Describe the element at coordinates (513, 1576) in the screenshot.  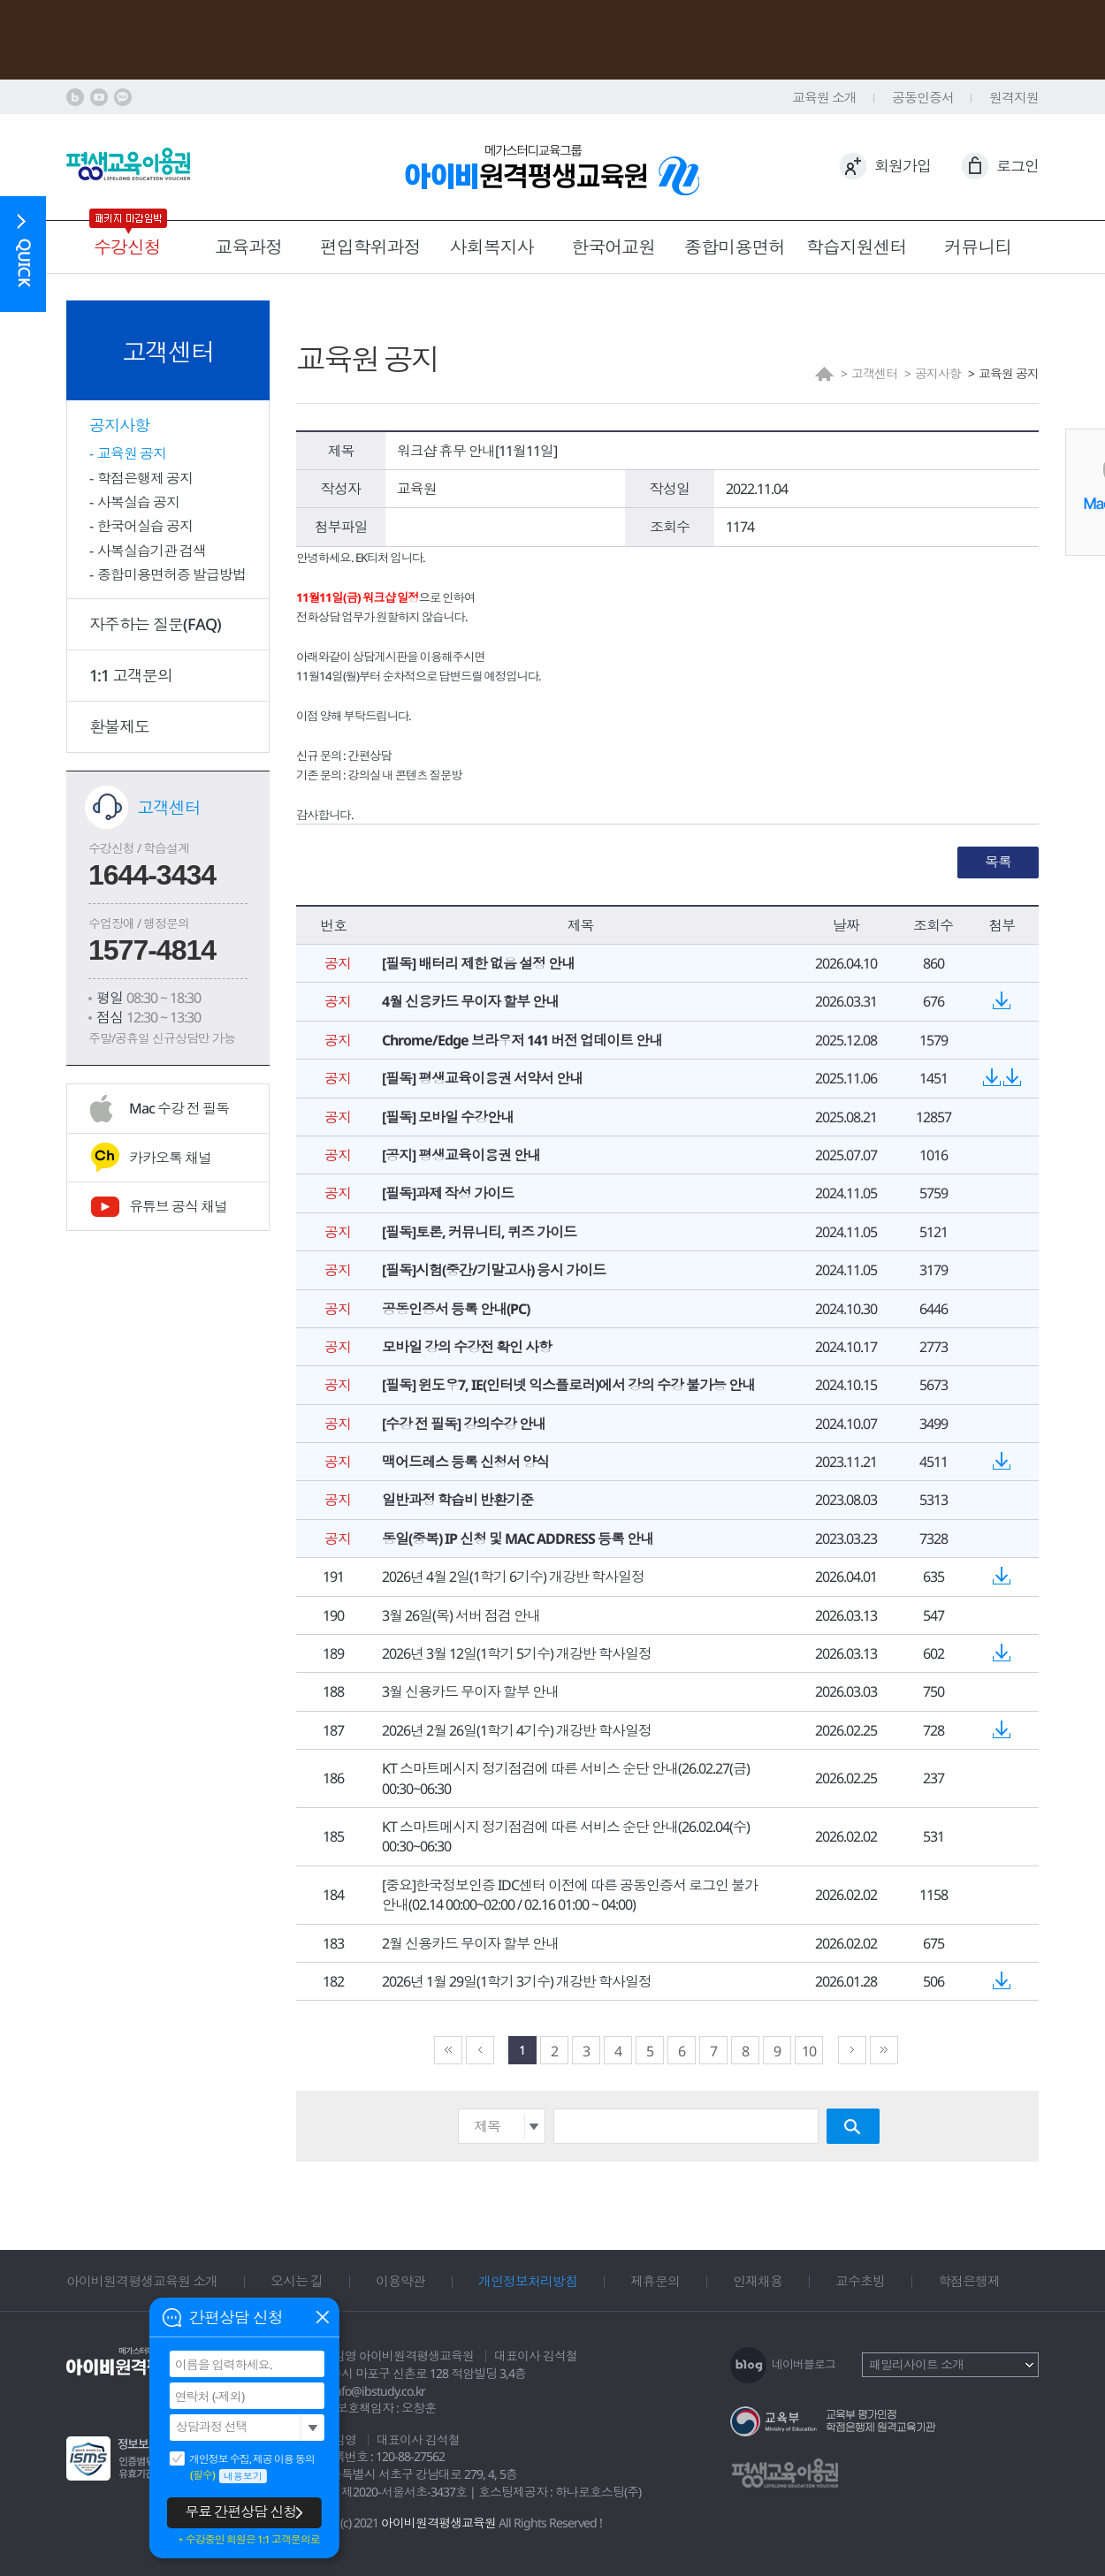
I see `2026년 4월 2일(1학기 6기수) 개강반 학사일정` at that location.